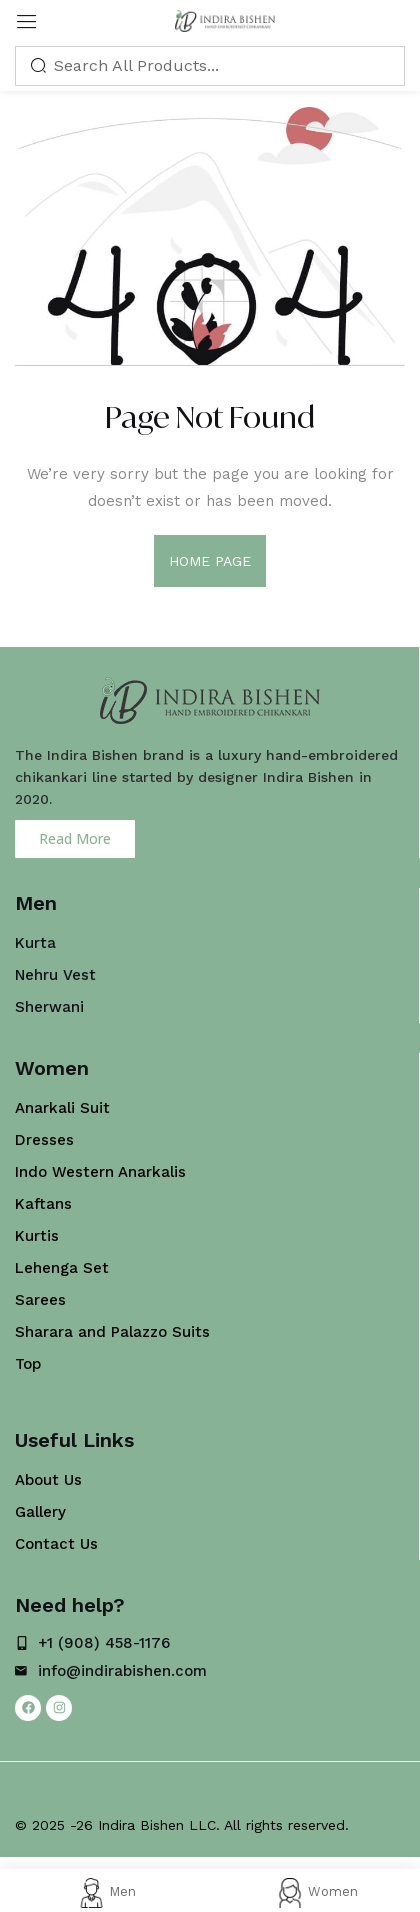  What do you see at coordinates (37, 1236) in the screenshot?
I see `Kurtis` at bounding box center [37, 1236].